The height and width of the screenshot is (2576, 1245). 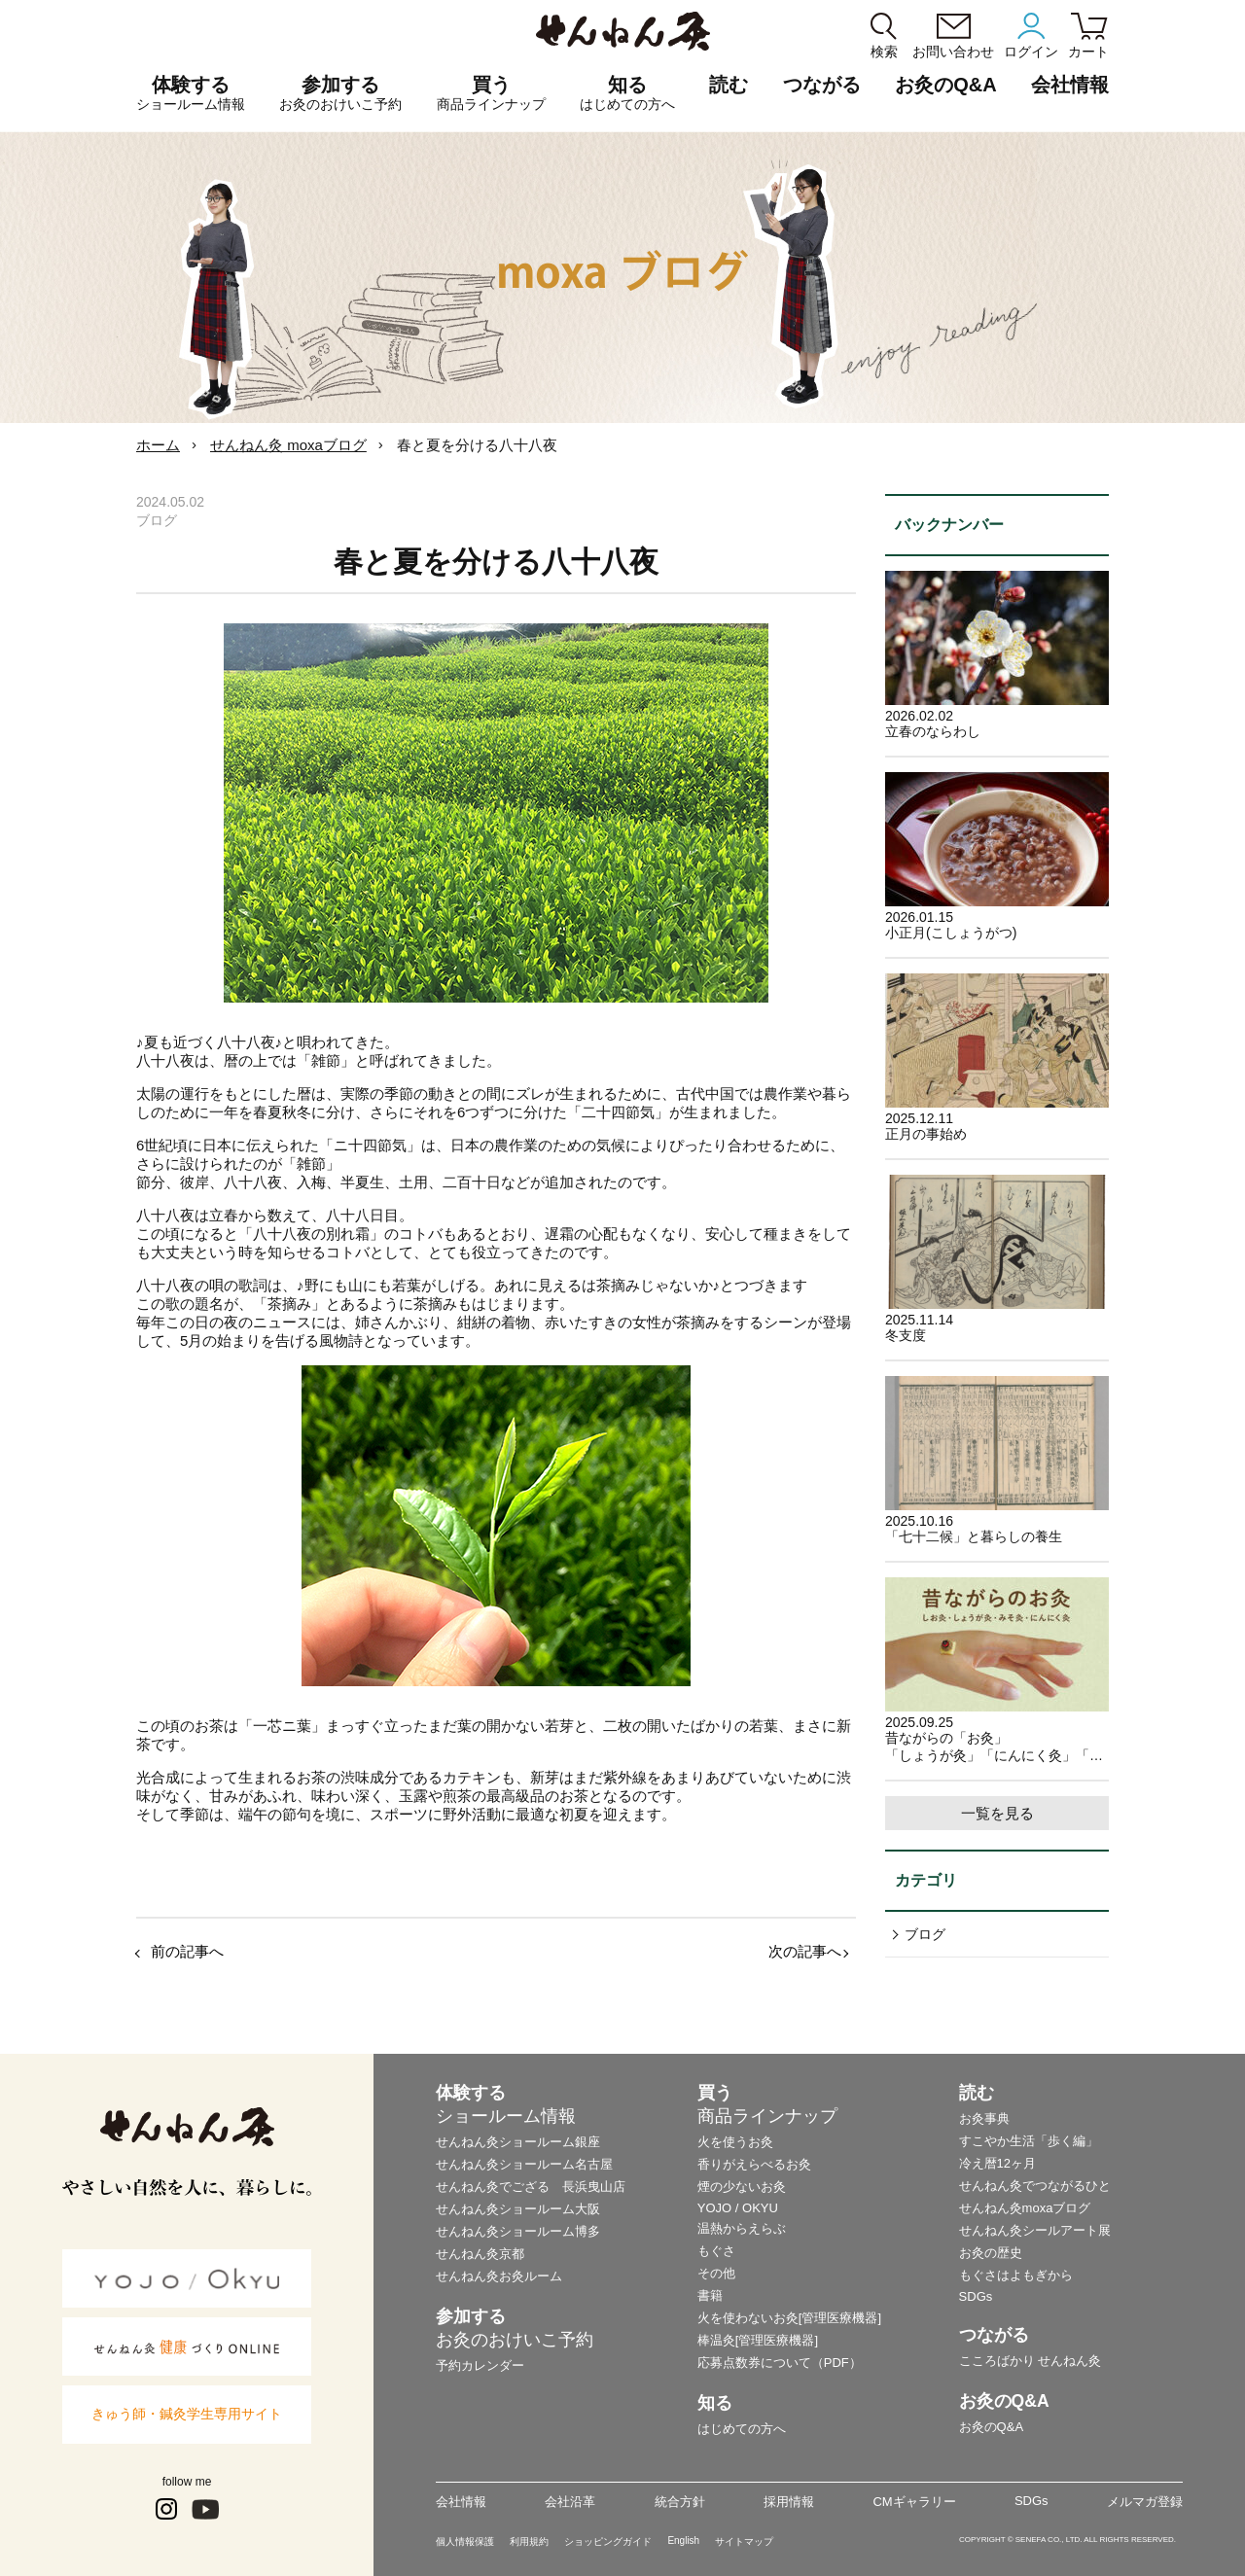 What do you see at coordinates (518, 2142) in the screenshot?
I see `せんねん灸ショールーム銀座` at bounding box center [518, 2142].